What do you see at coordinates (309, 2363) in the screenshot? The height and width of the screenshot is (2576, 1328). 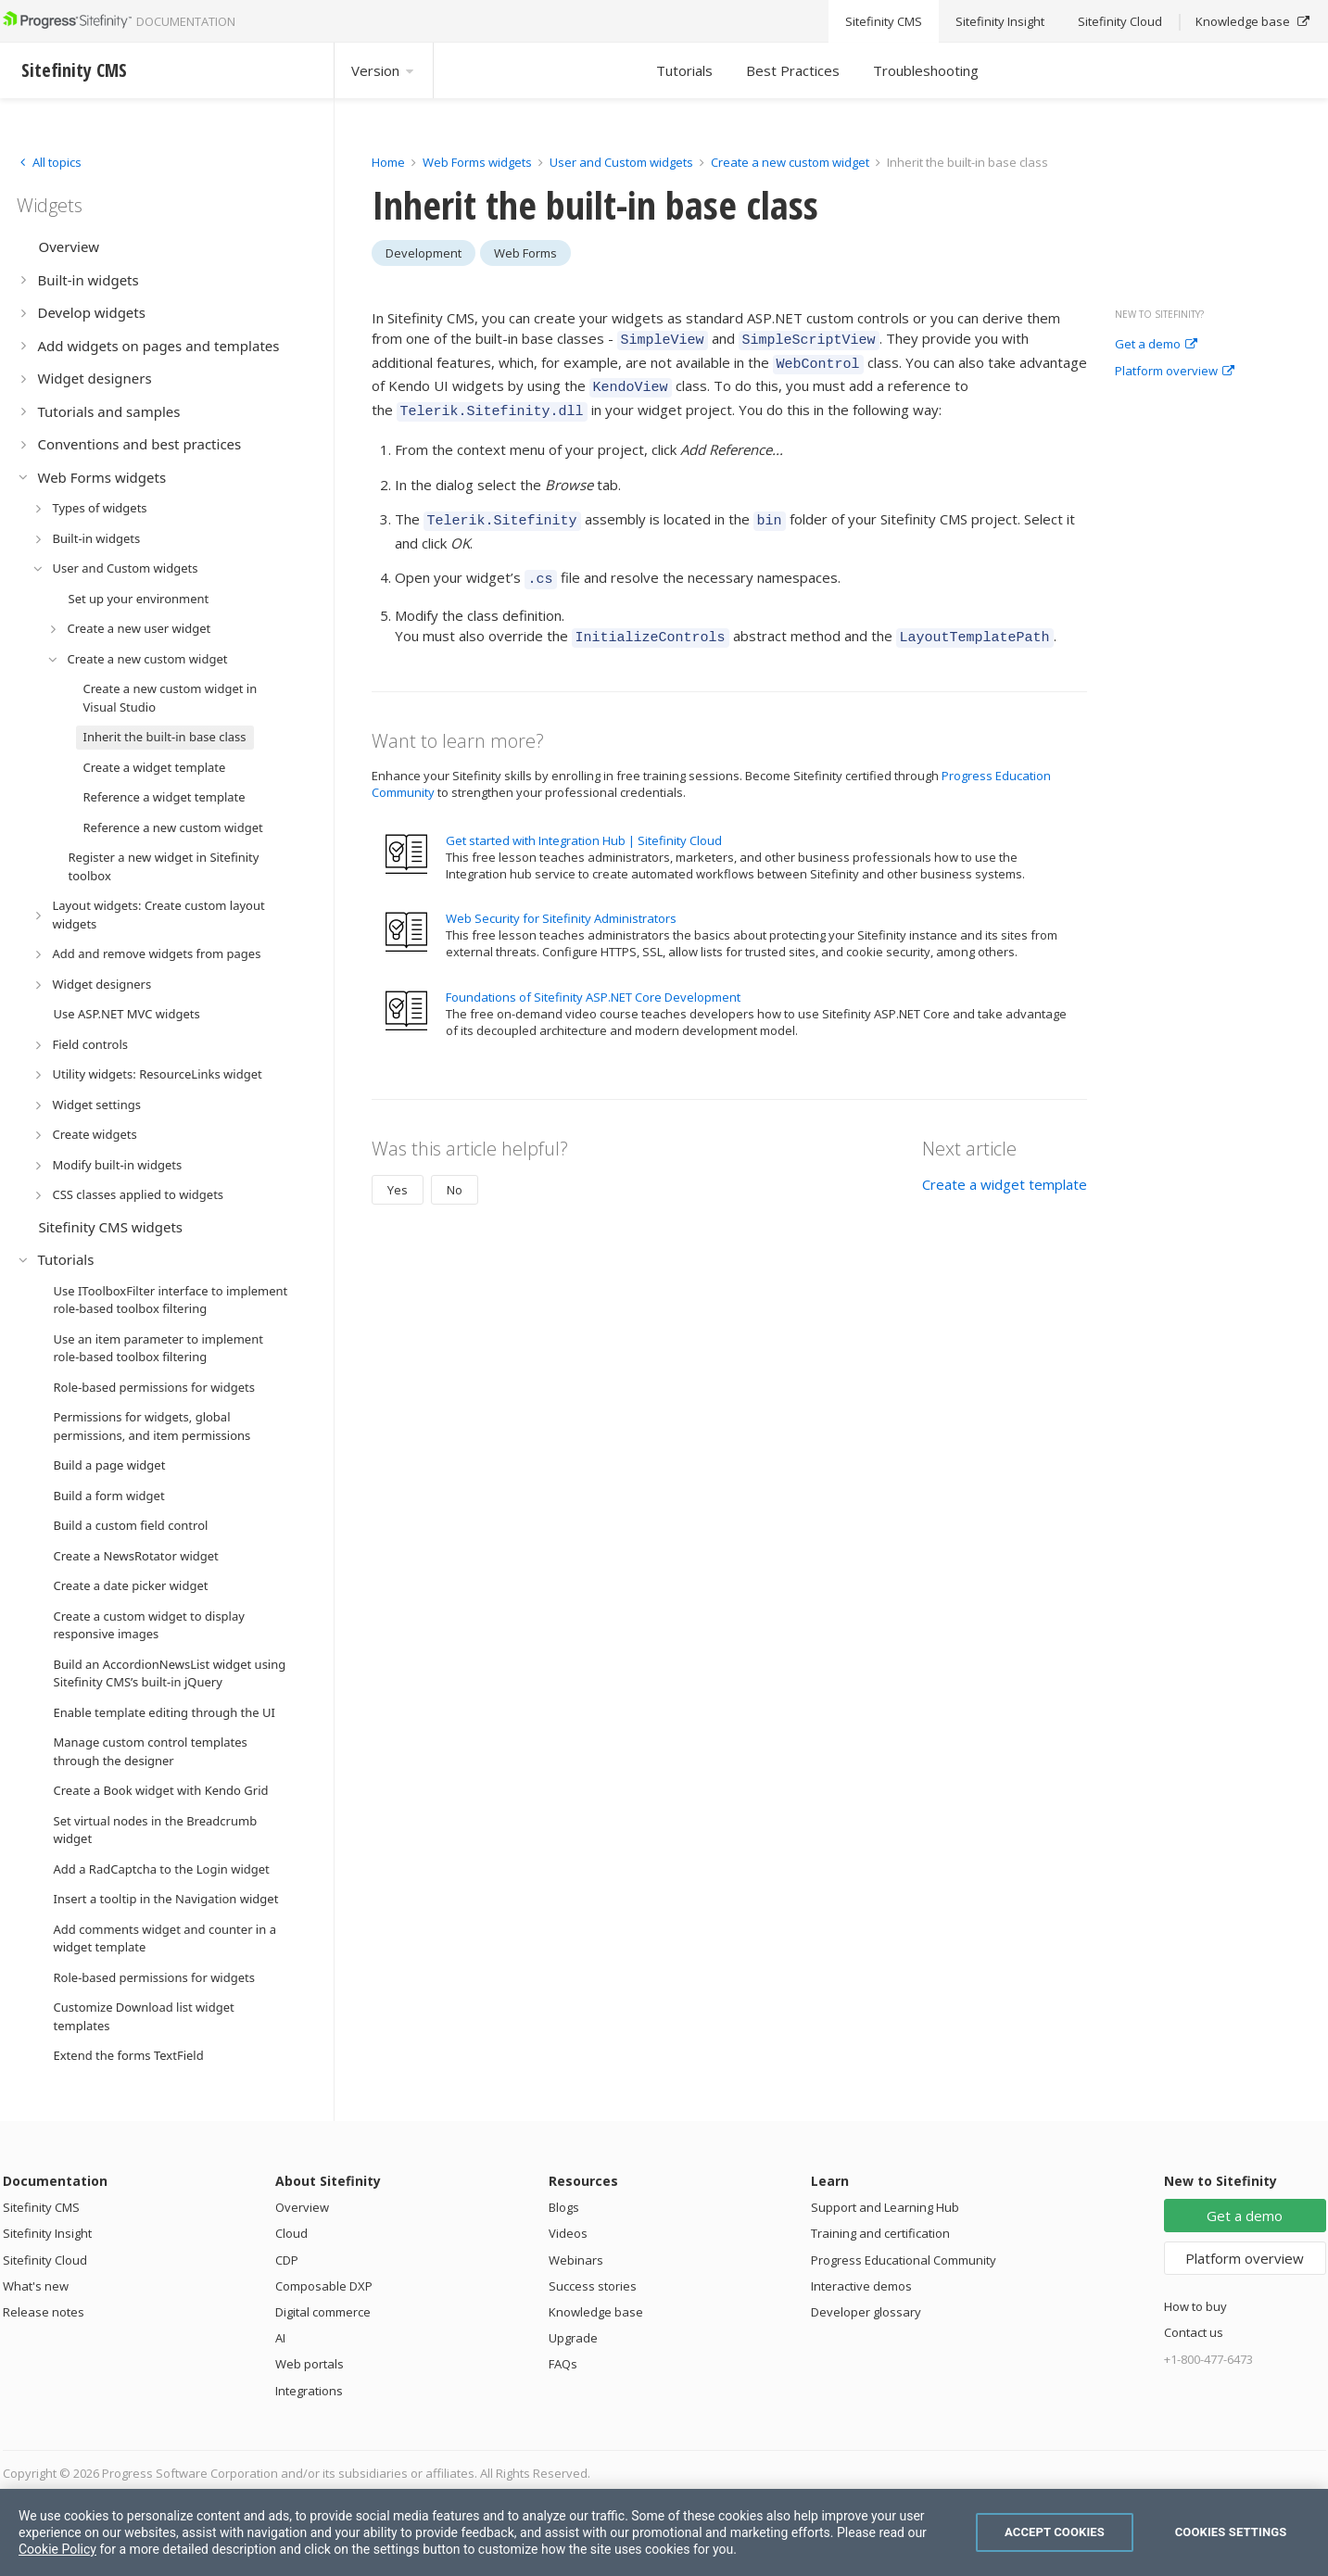 I see `Web portals` at bounding box center [309, 2363].